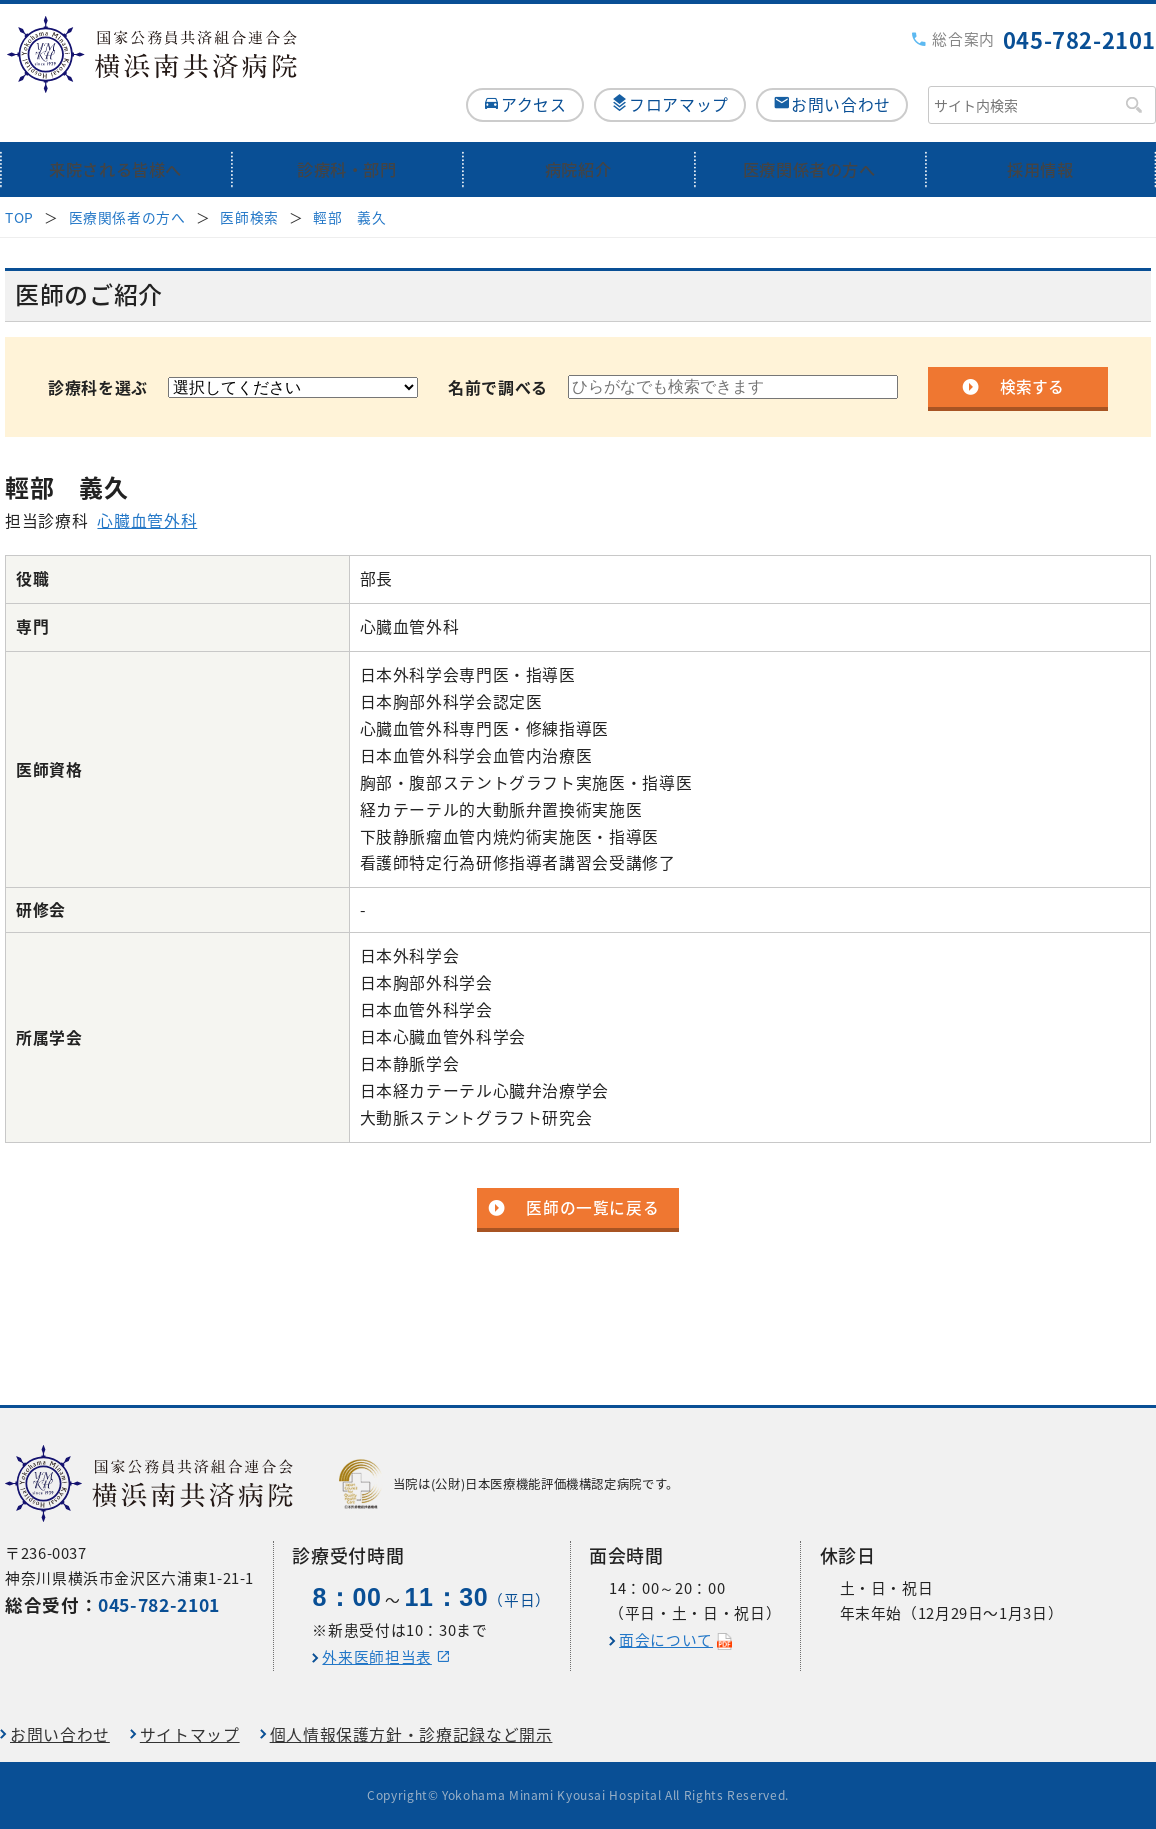  What do you see at coordinates (841, 66) in the screenshot?
I see `お問い合わせ` at bounding box center [841, 66].